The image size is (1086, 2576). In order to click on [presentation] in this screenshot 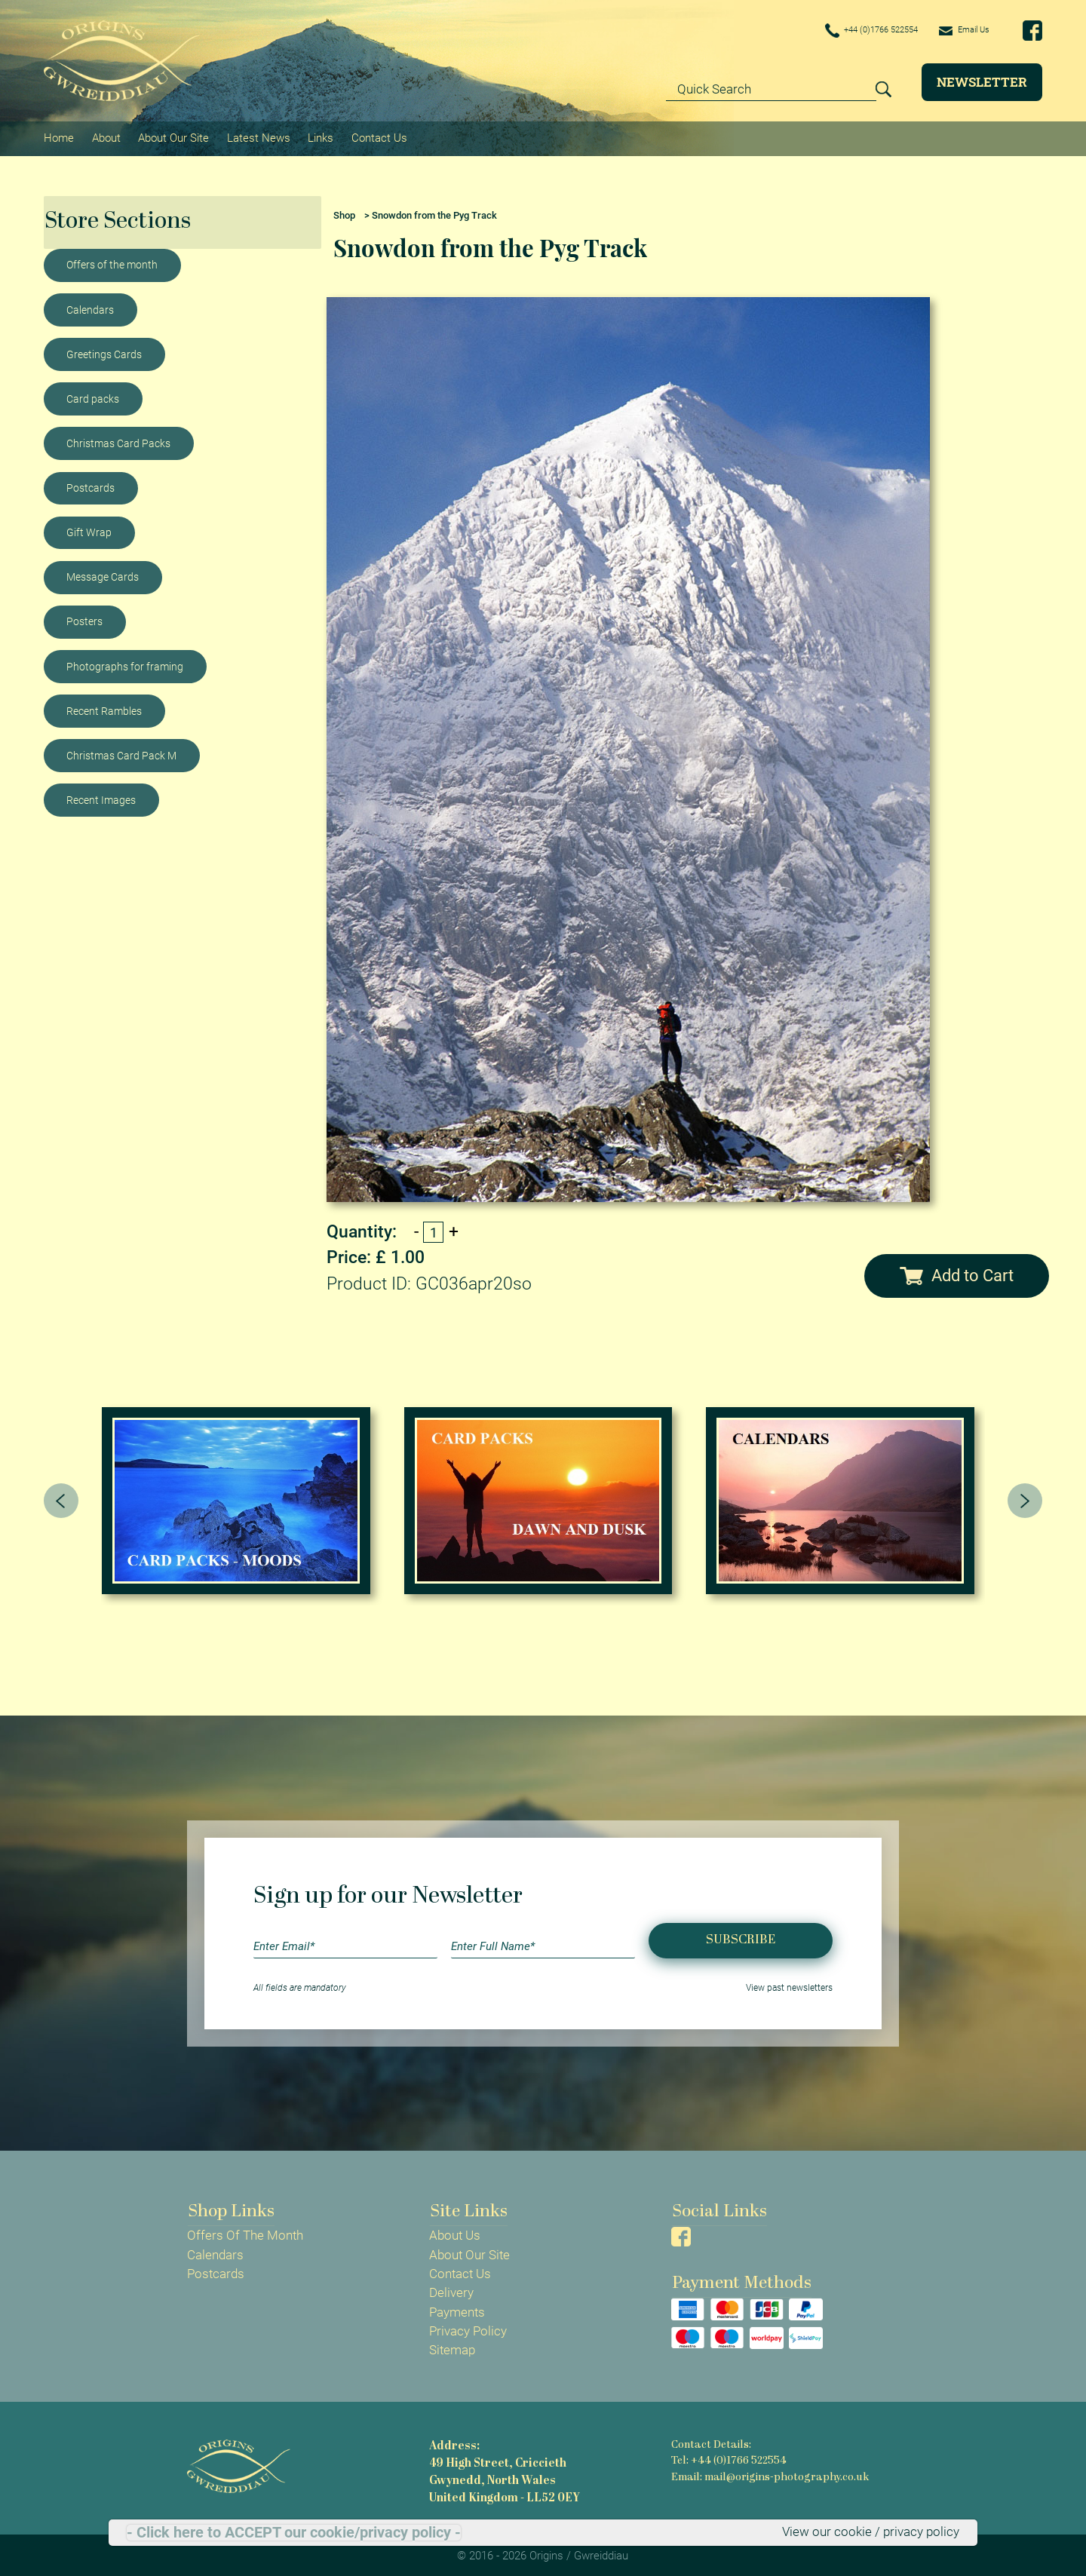, I will do `click(61, 1497)`.